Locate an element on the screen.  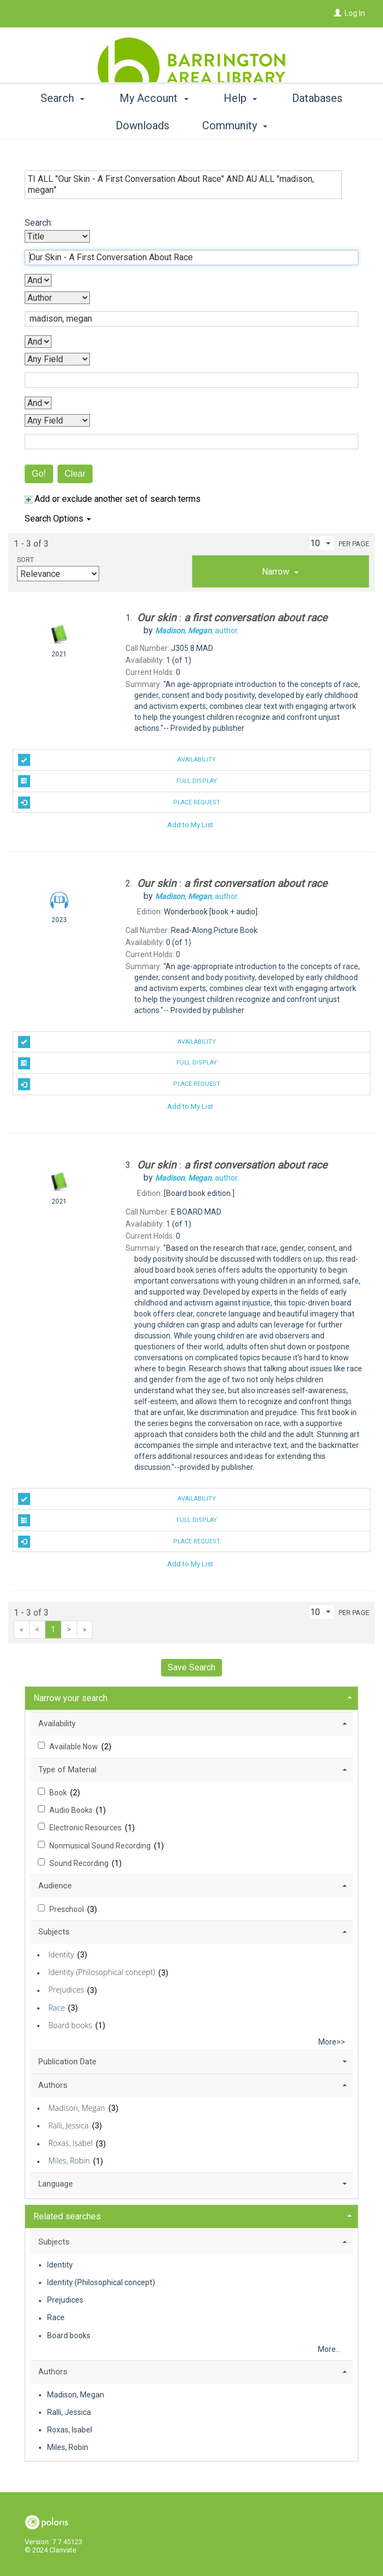
Help [button] is located at coordinates (243, 125).